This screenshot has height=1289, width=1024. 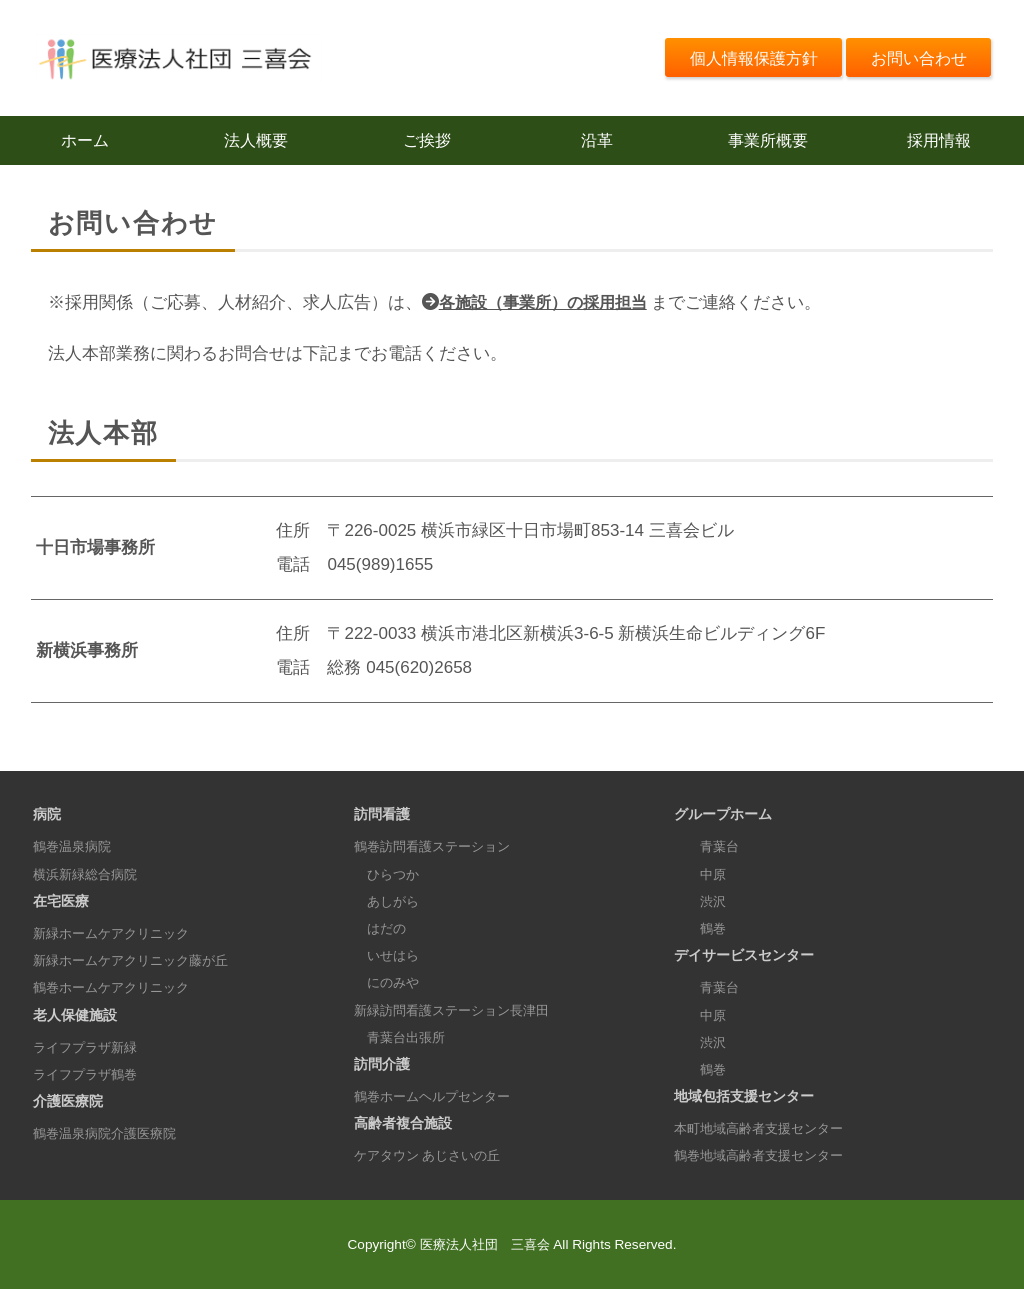 I want to click on 鶴巻, so click(x=702, y=928).